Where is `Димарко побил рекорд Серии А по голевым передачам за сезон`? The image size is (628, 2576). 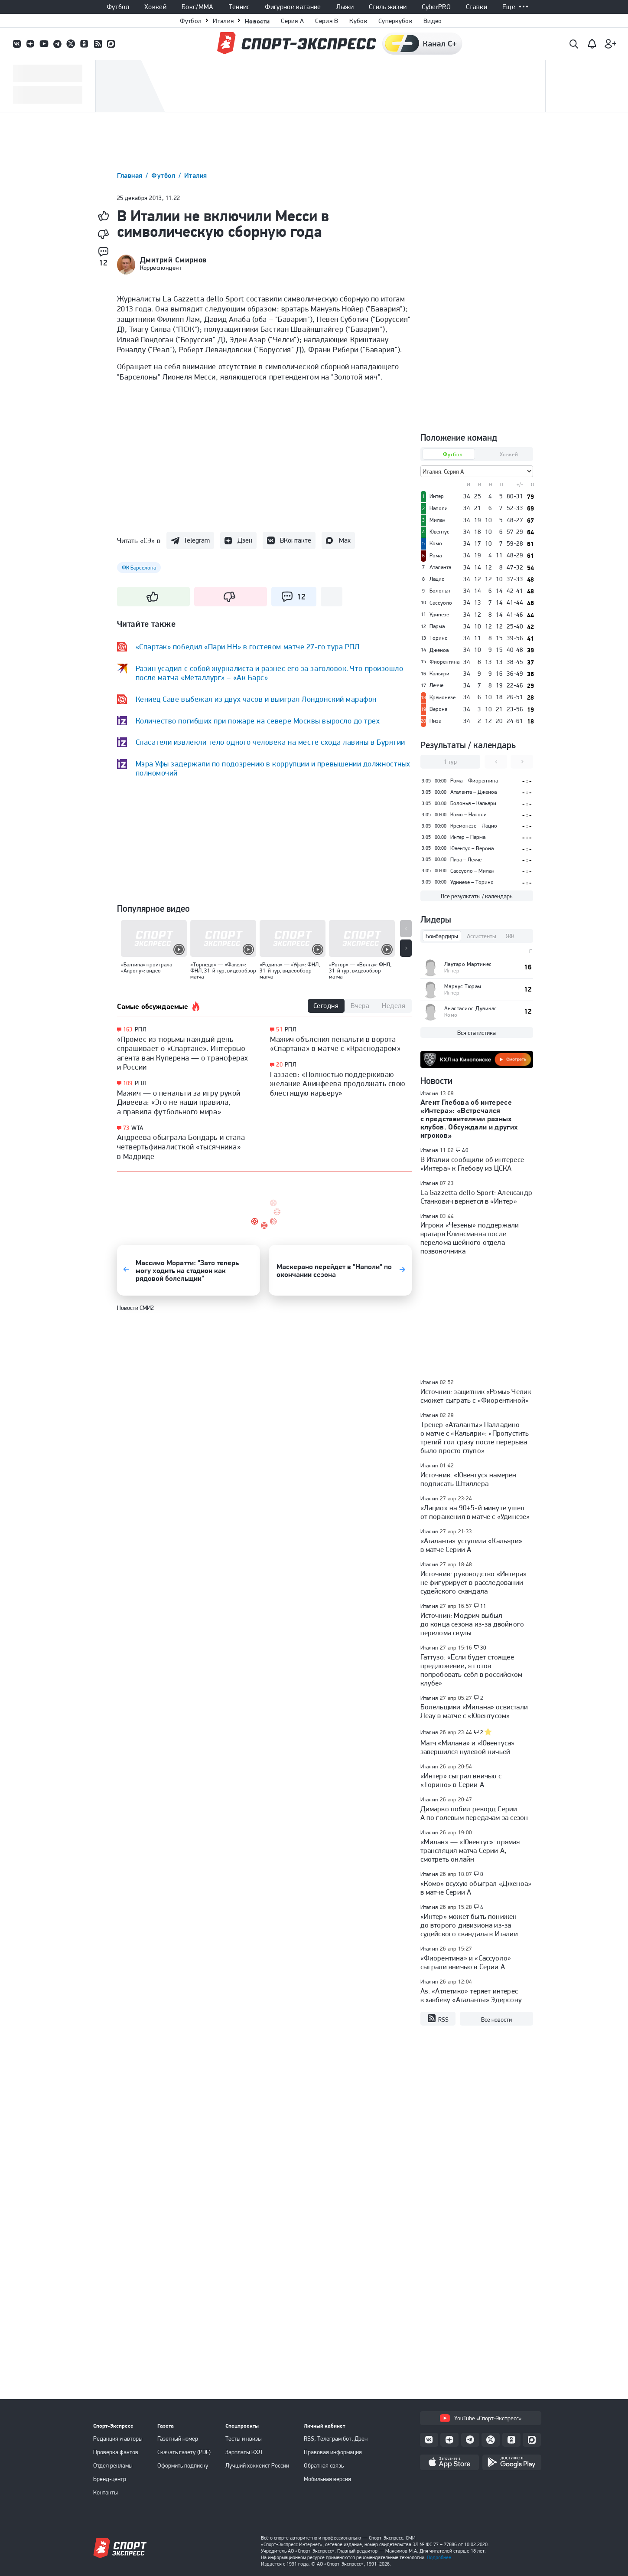
Димарко побил рекорд Серии А по голевым передачам за сезон is located at coordinates (474, 1813).